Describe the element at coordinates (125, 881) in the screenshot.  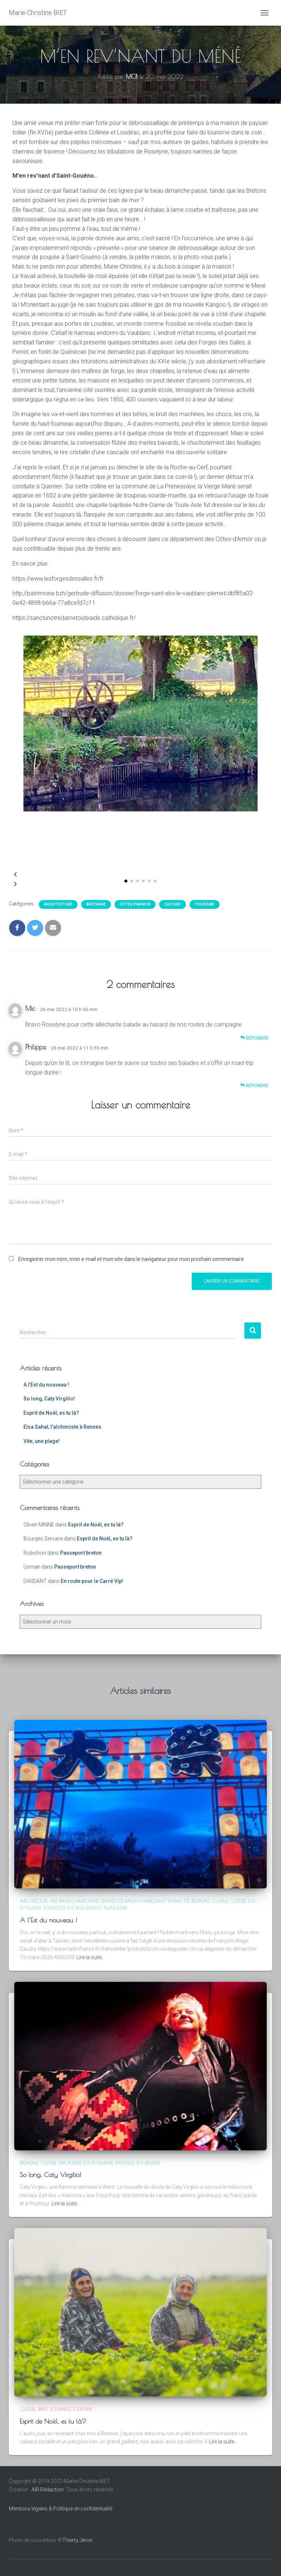
I see `[button]` at that location.